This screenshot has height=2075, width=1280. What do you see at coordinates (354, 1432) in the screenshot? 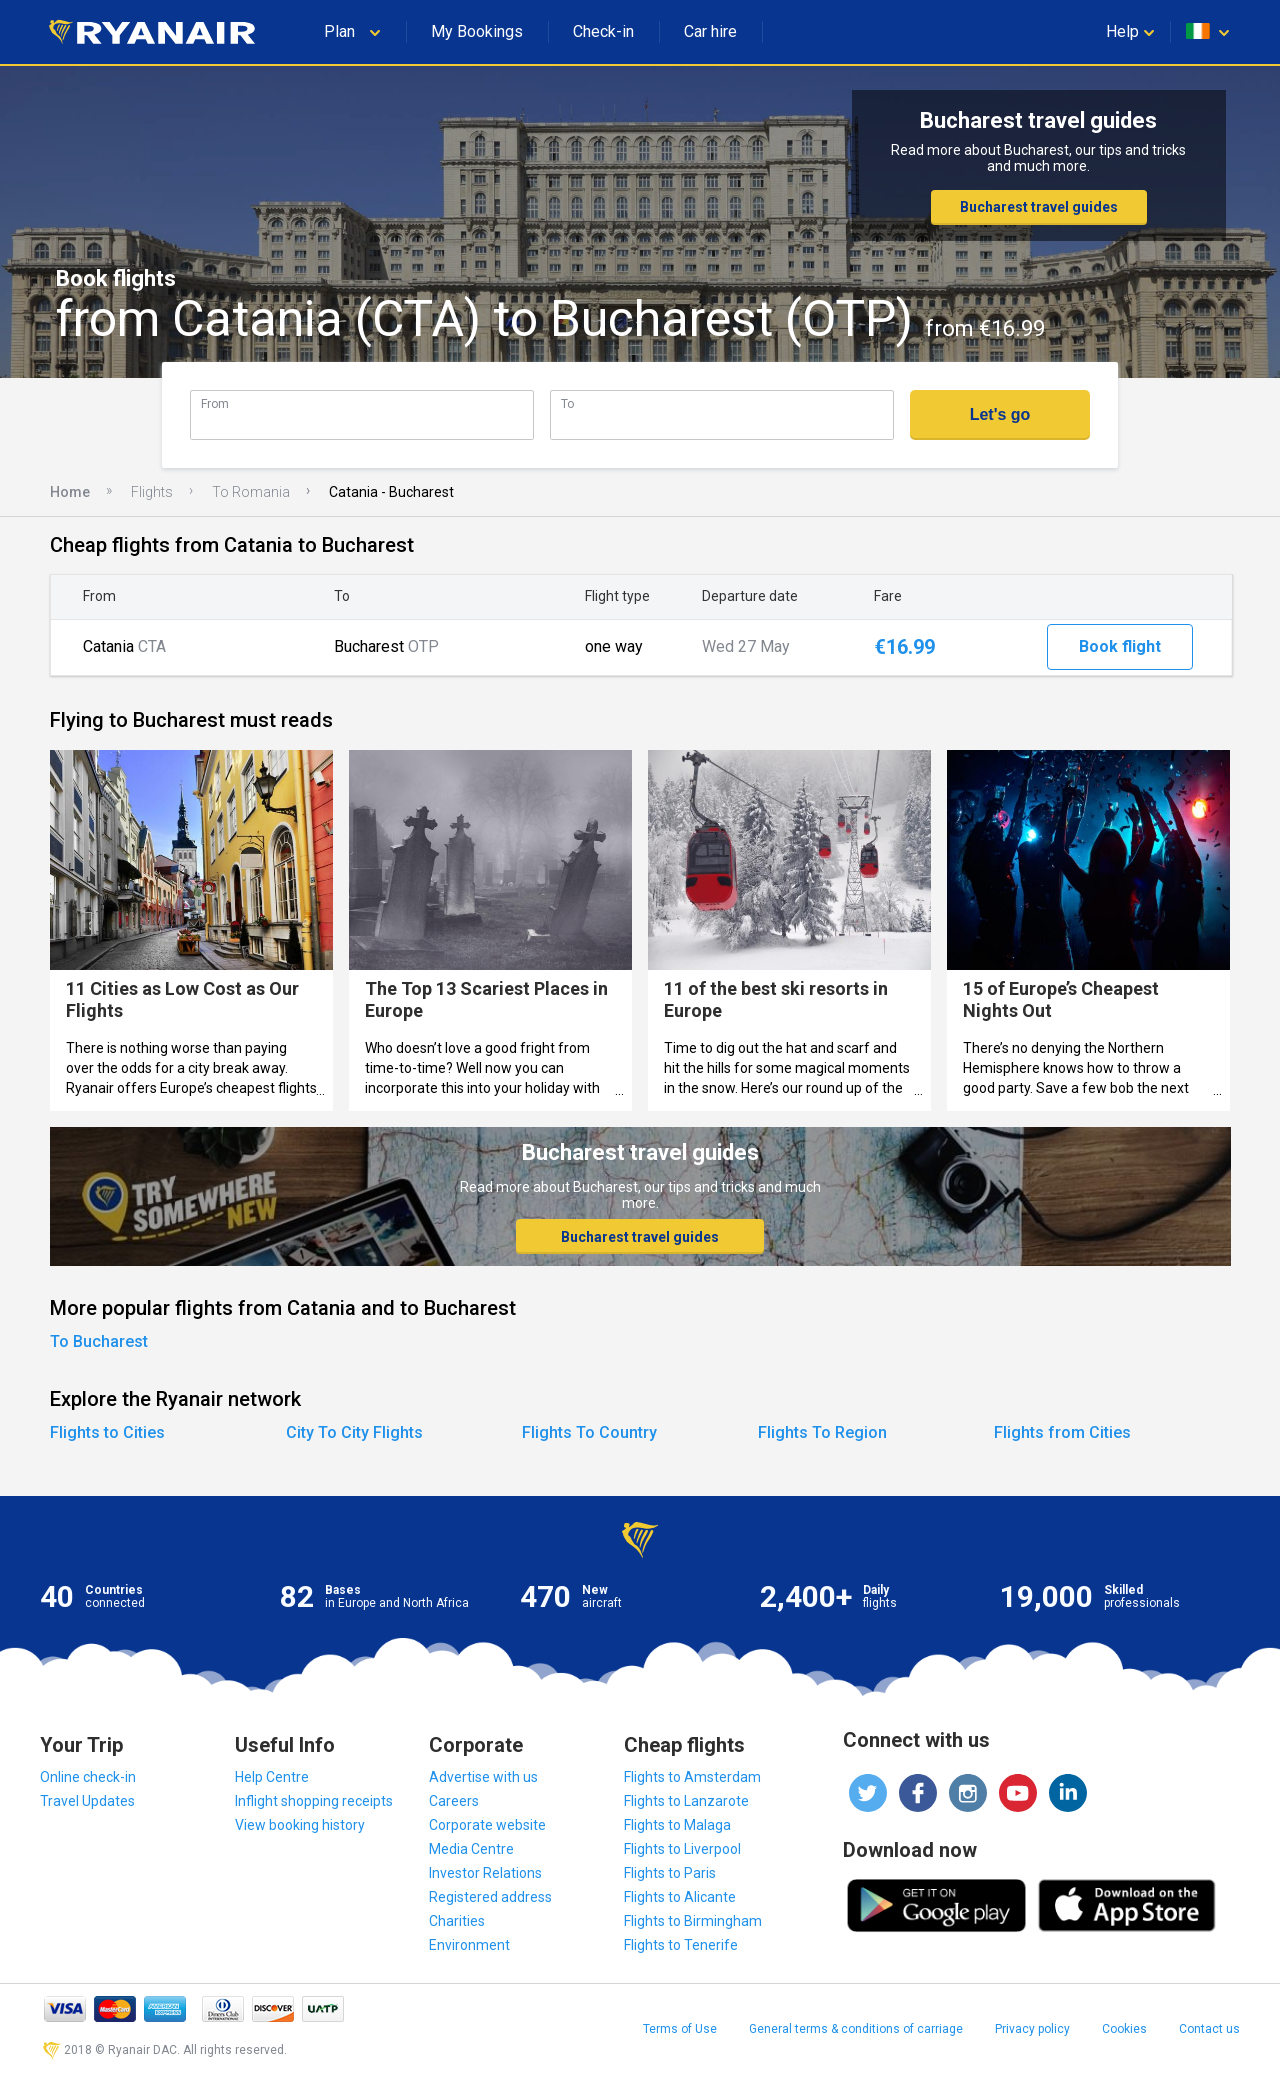
I see `City To City Flights` at bounding box center [354, 1432].